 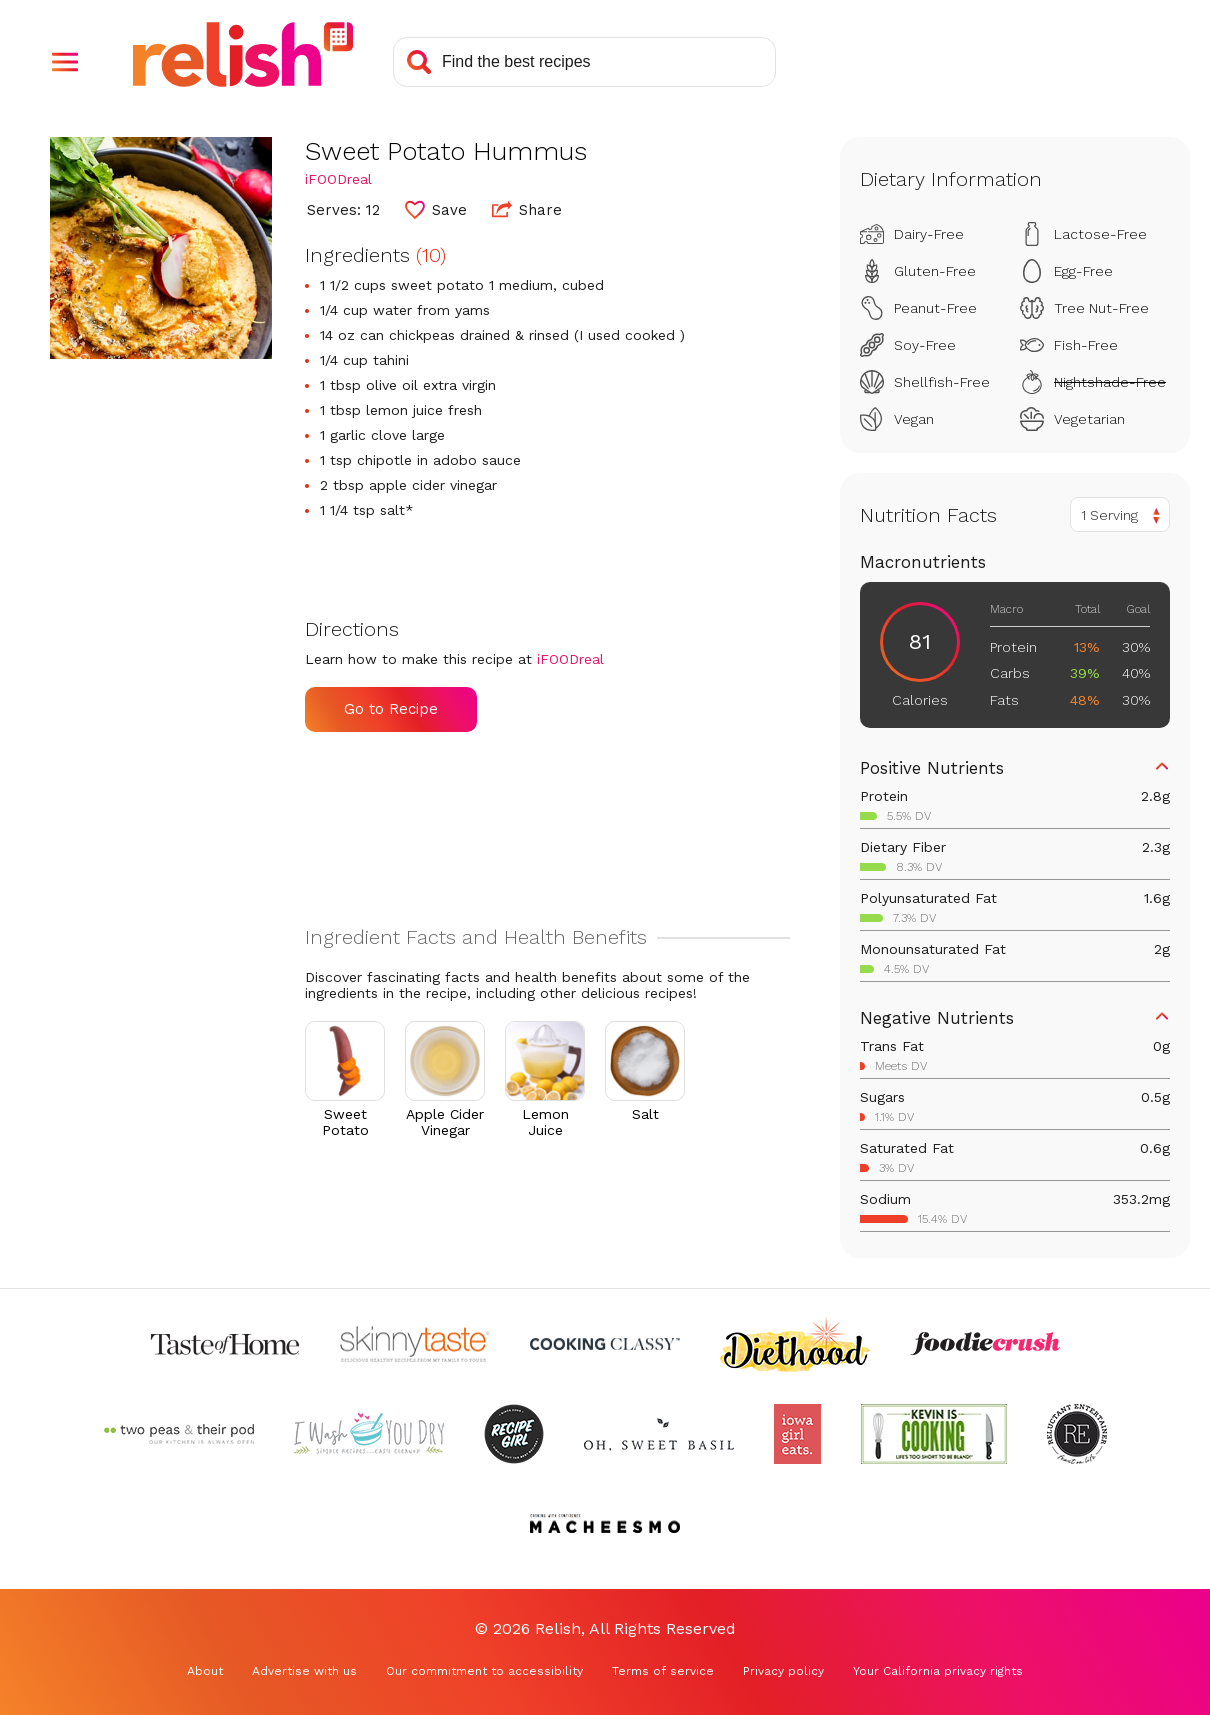 I want to click on Go to Recipe [Go to Recipe (Opens in a new tab)], so click(x=391, y=709).